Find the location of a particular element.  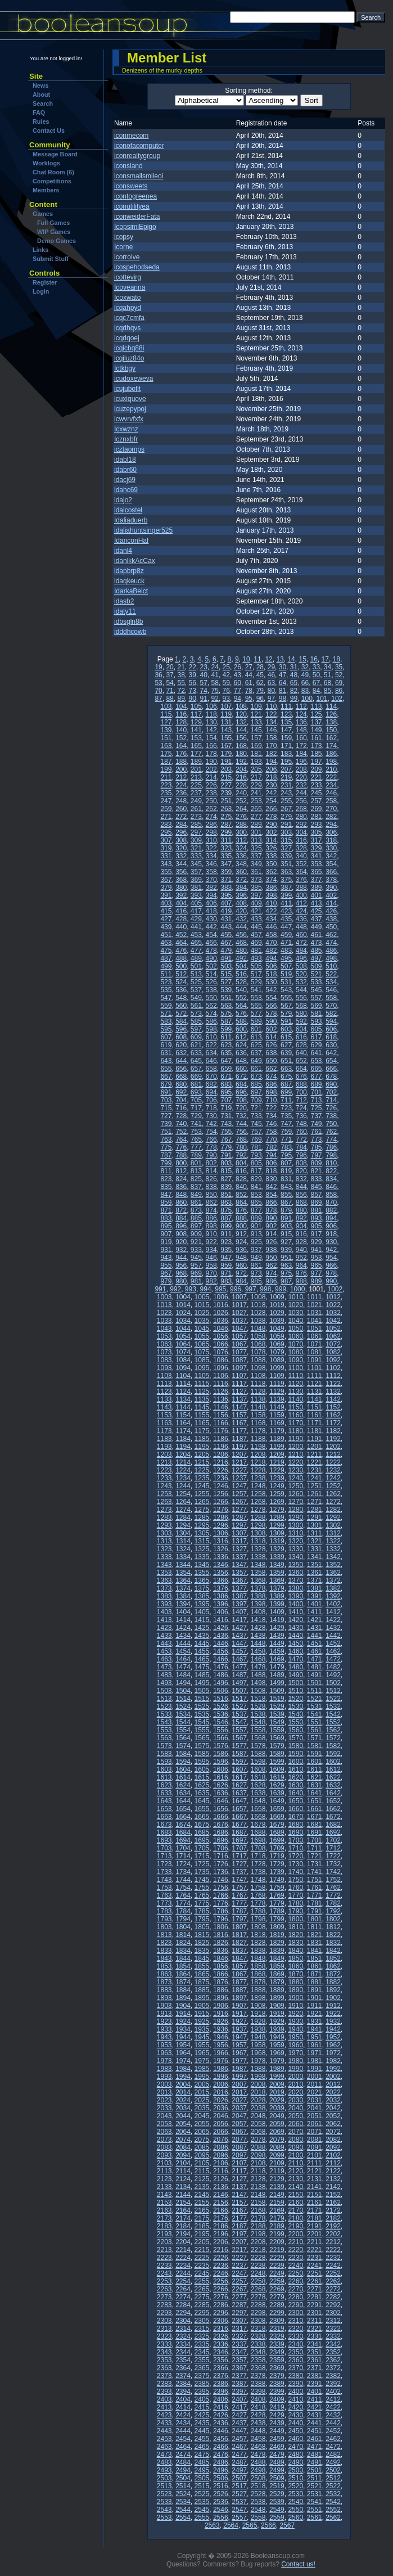

1879 is located at coordinates (276, 1982).